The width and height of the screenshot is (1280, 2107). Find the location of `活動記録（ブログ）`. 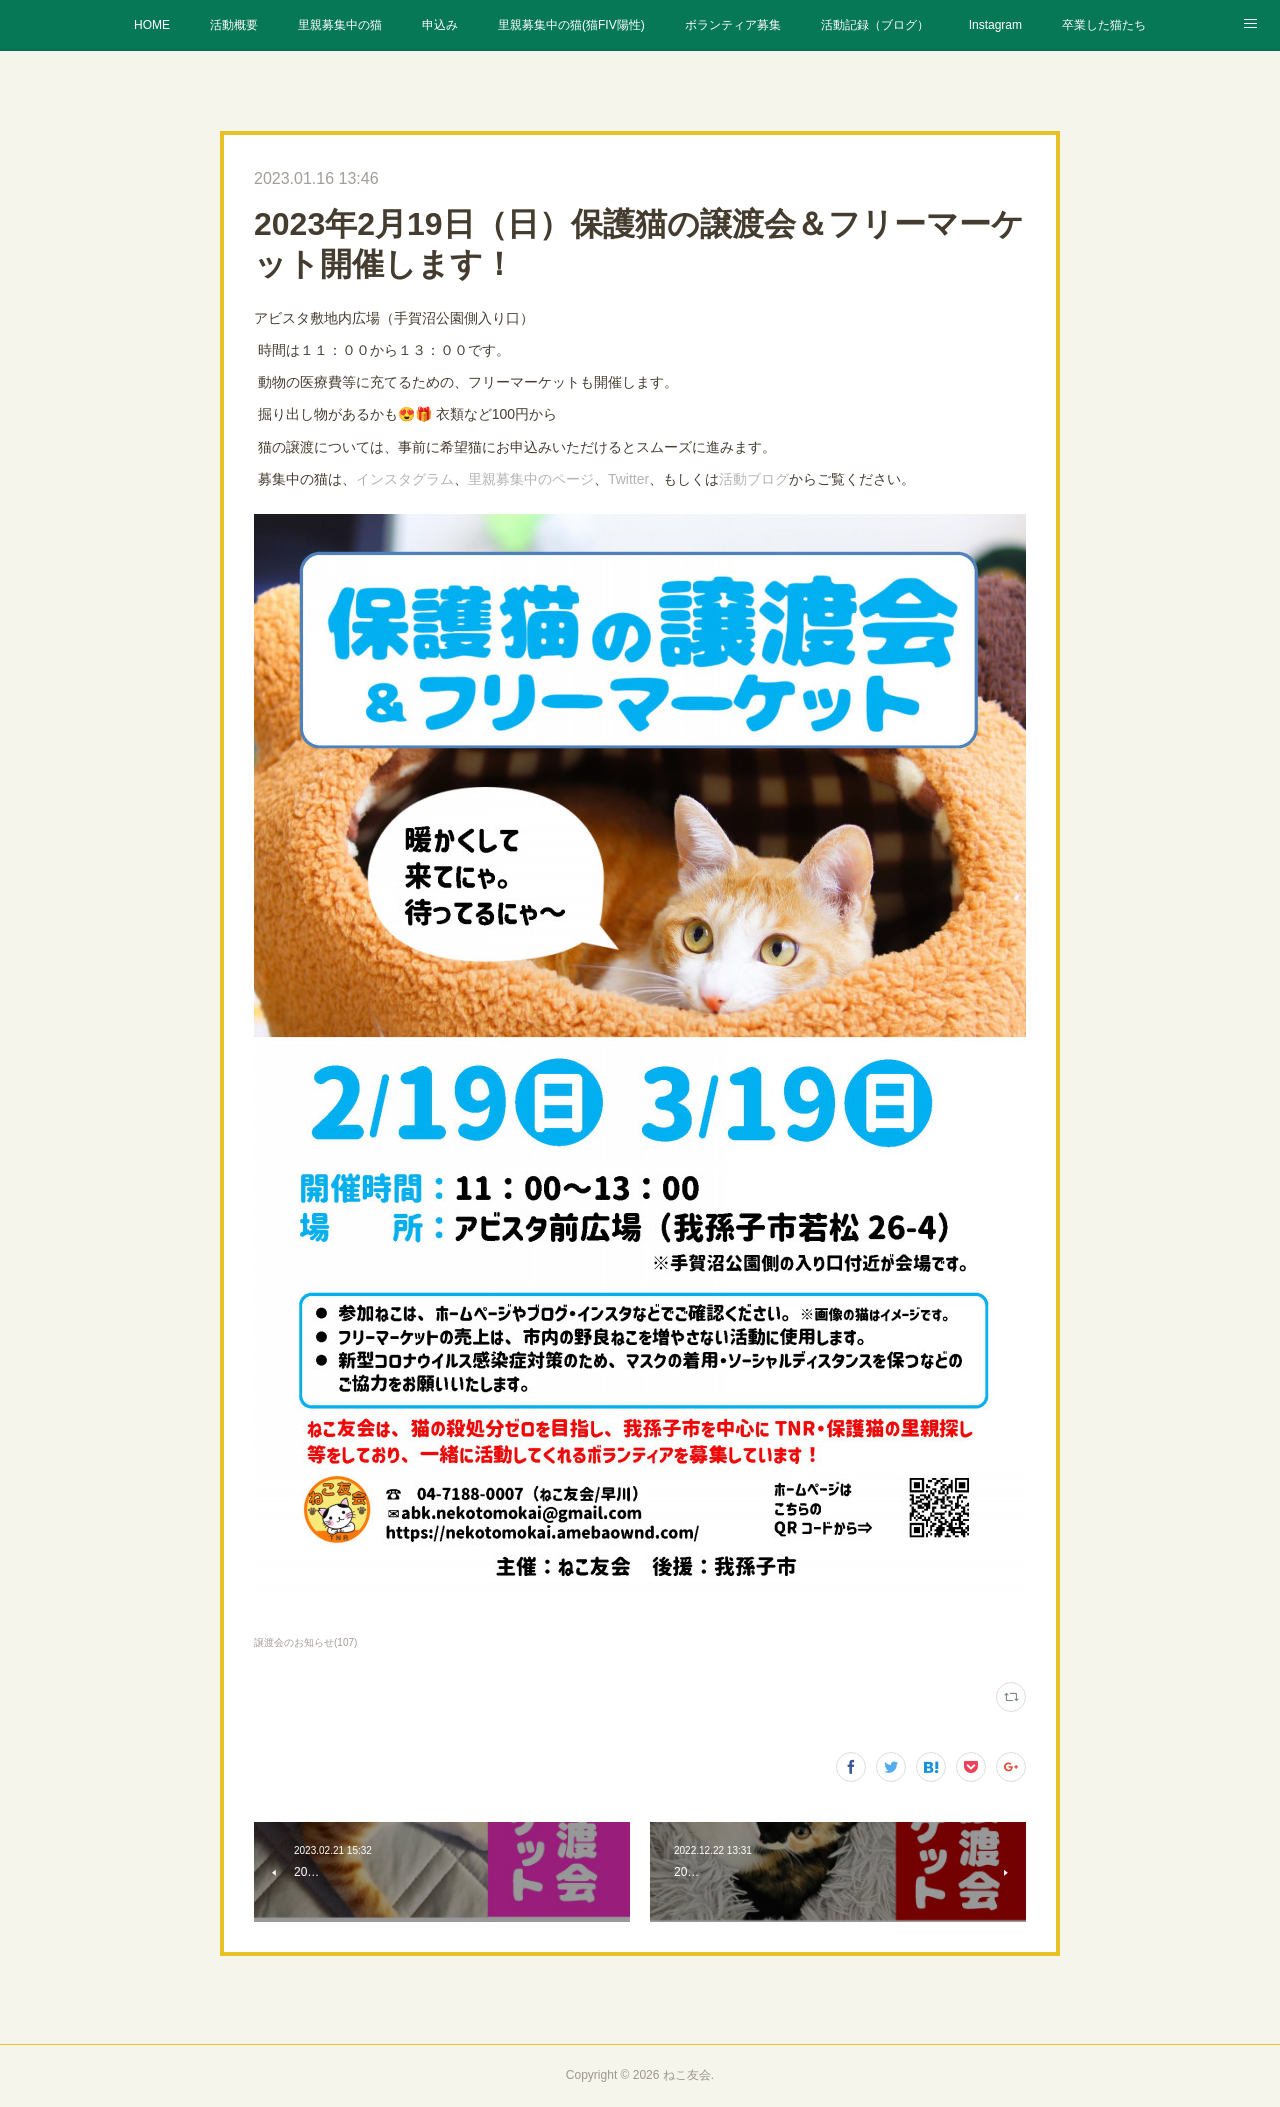

活動記録（ブログ） is located at coordinates (875, 25).